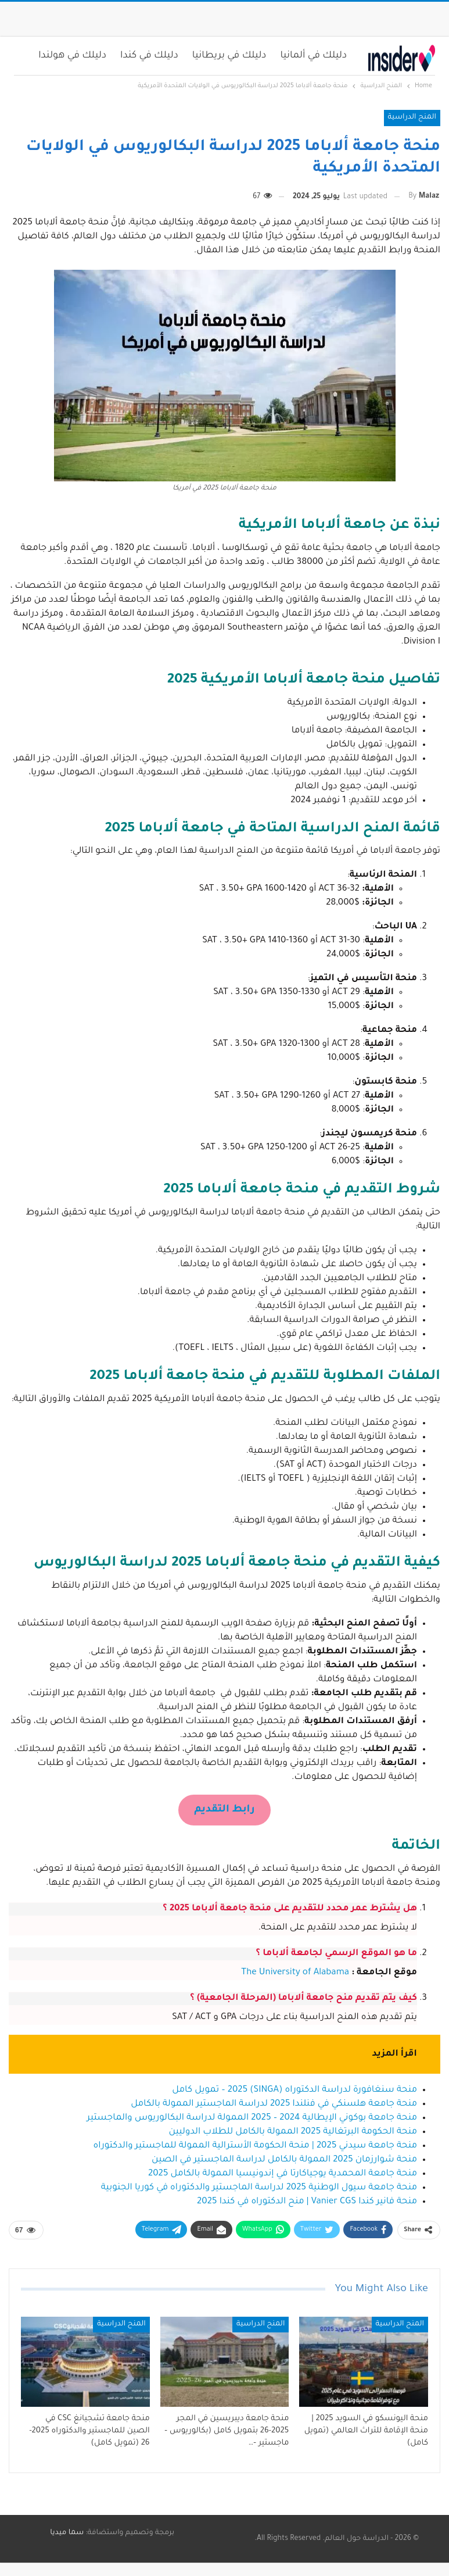 This screenshot has width=449, height=2576. Describe the element at coordinates (72, 56) in the screenshot. I see `دليلك في هولندا` at that location.